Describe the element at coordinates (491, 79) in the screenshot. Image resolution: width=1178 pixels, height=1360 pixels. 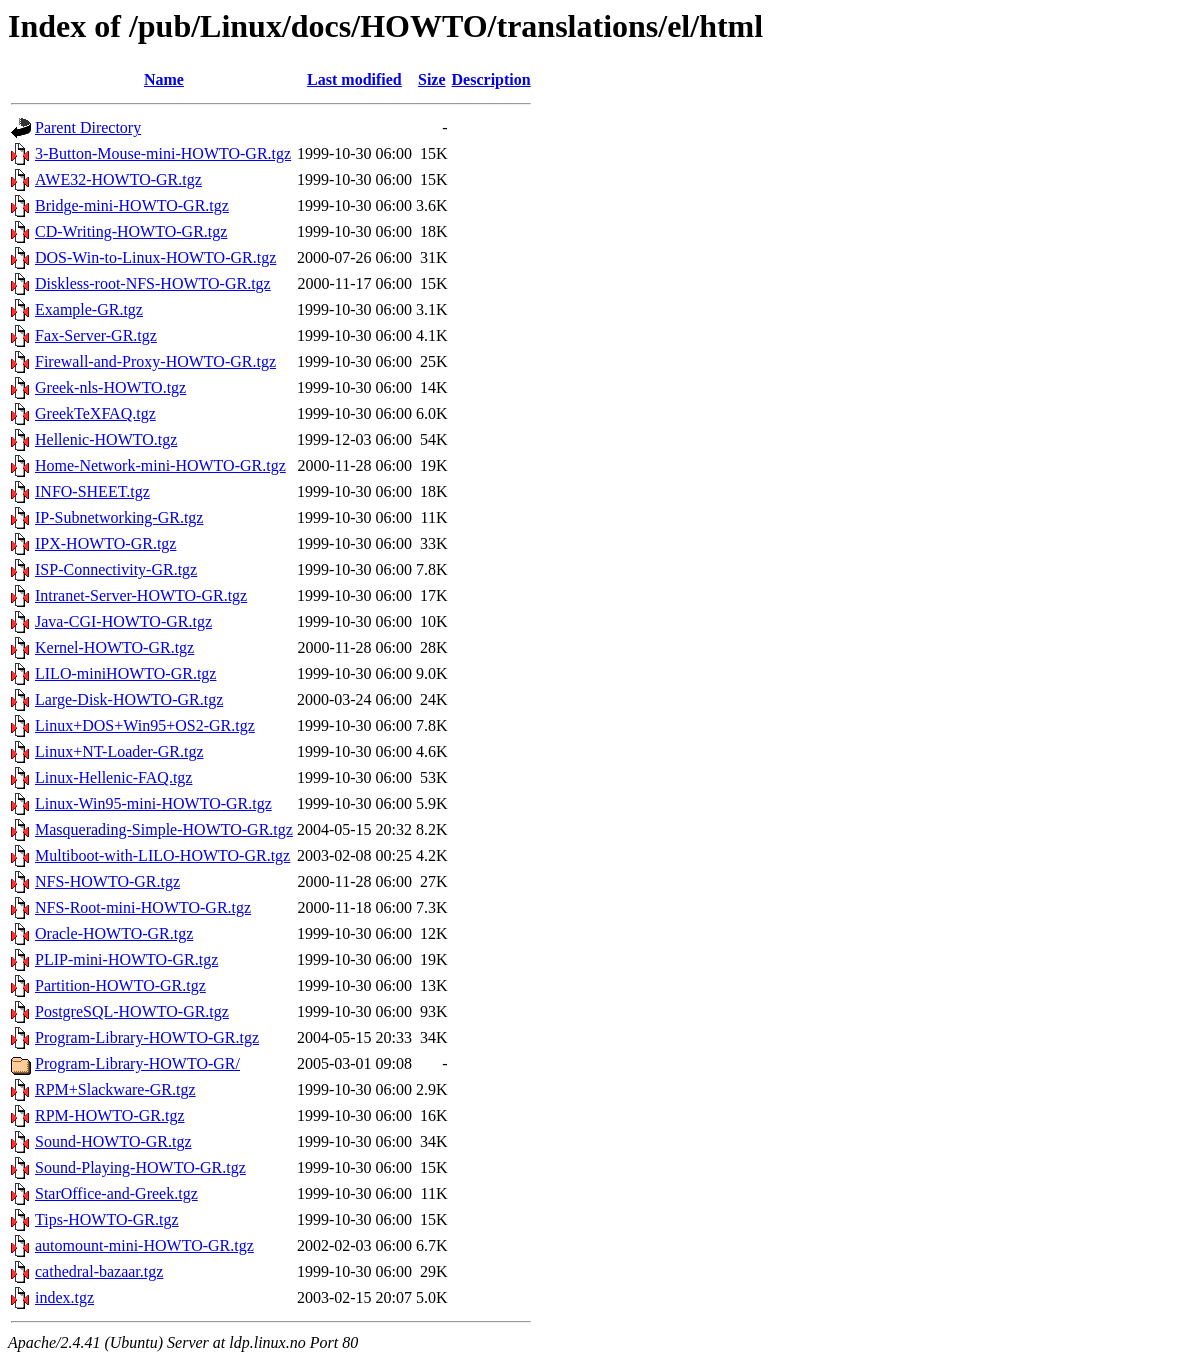
I see `Description` at that location.